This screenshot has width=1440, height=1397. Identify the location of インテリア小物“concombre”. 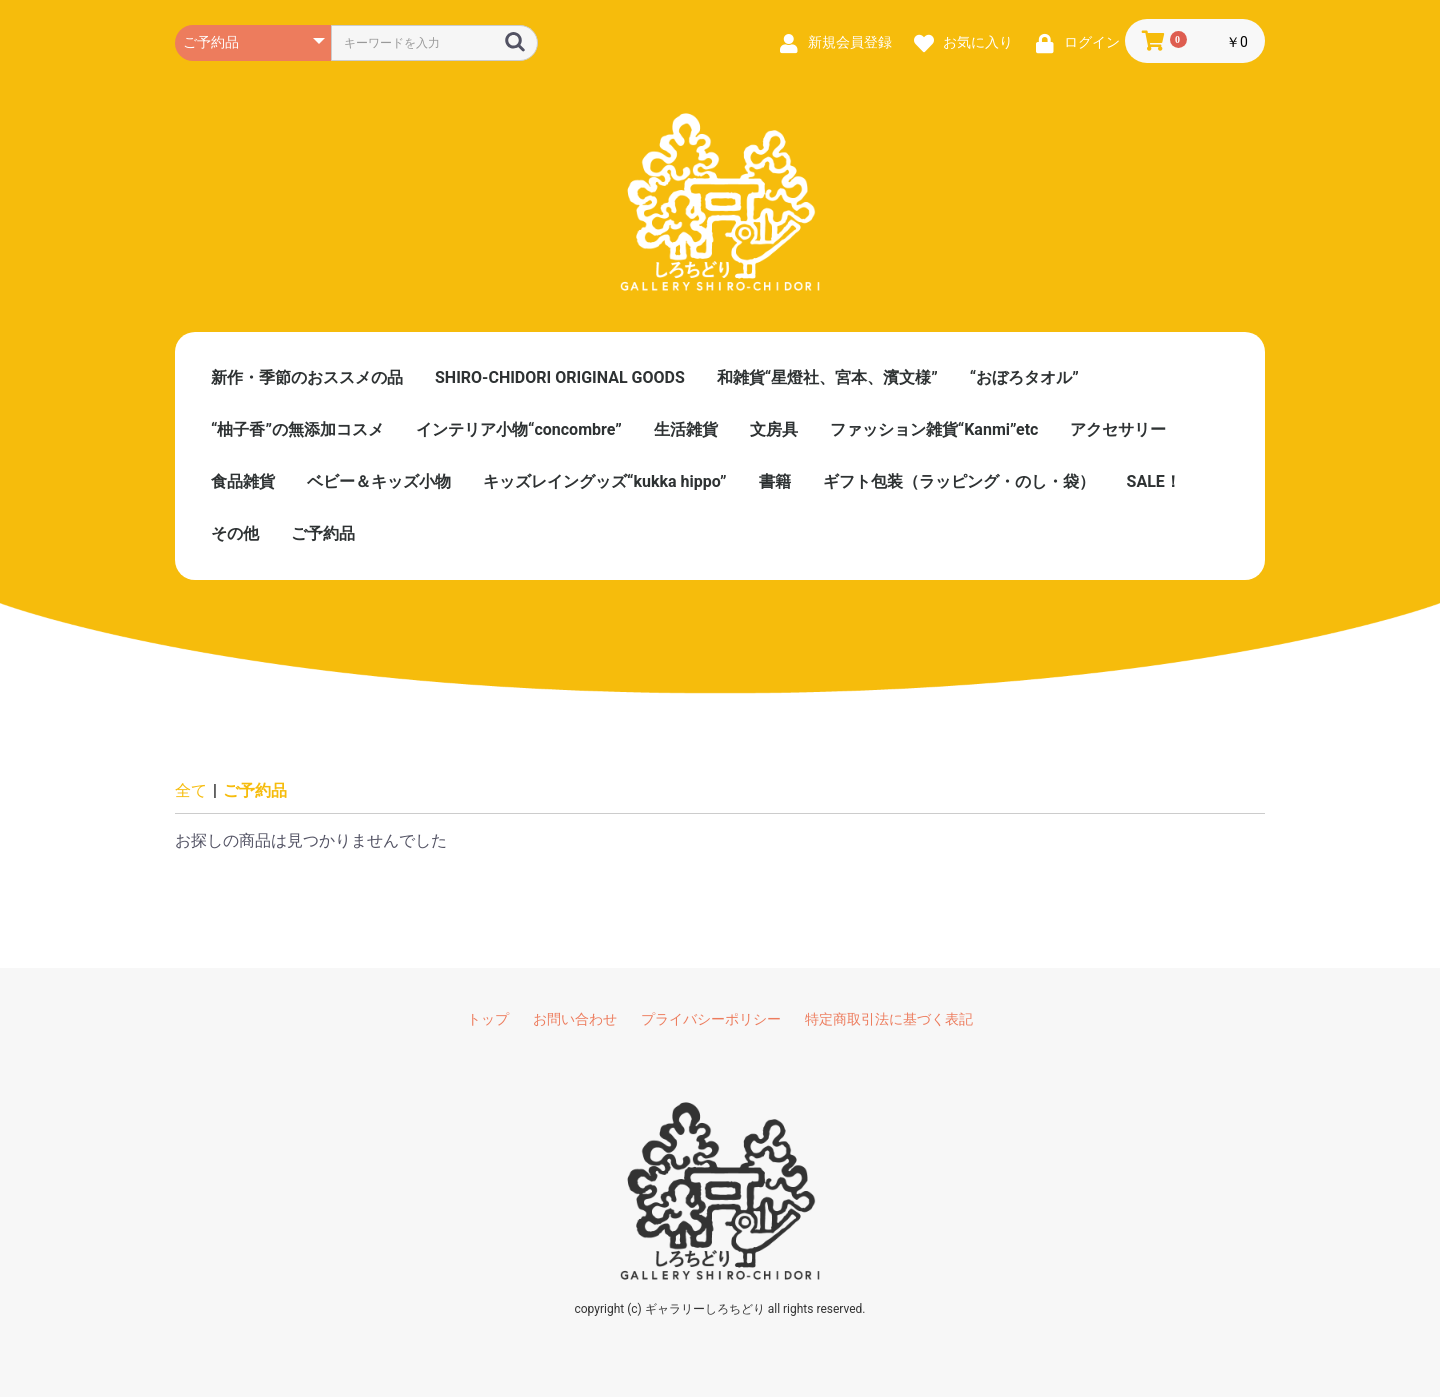
(519, 429).